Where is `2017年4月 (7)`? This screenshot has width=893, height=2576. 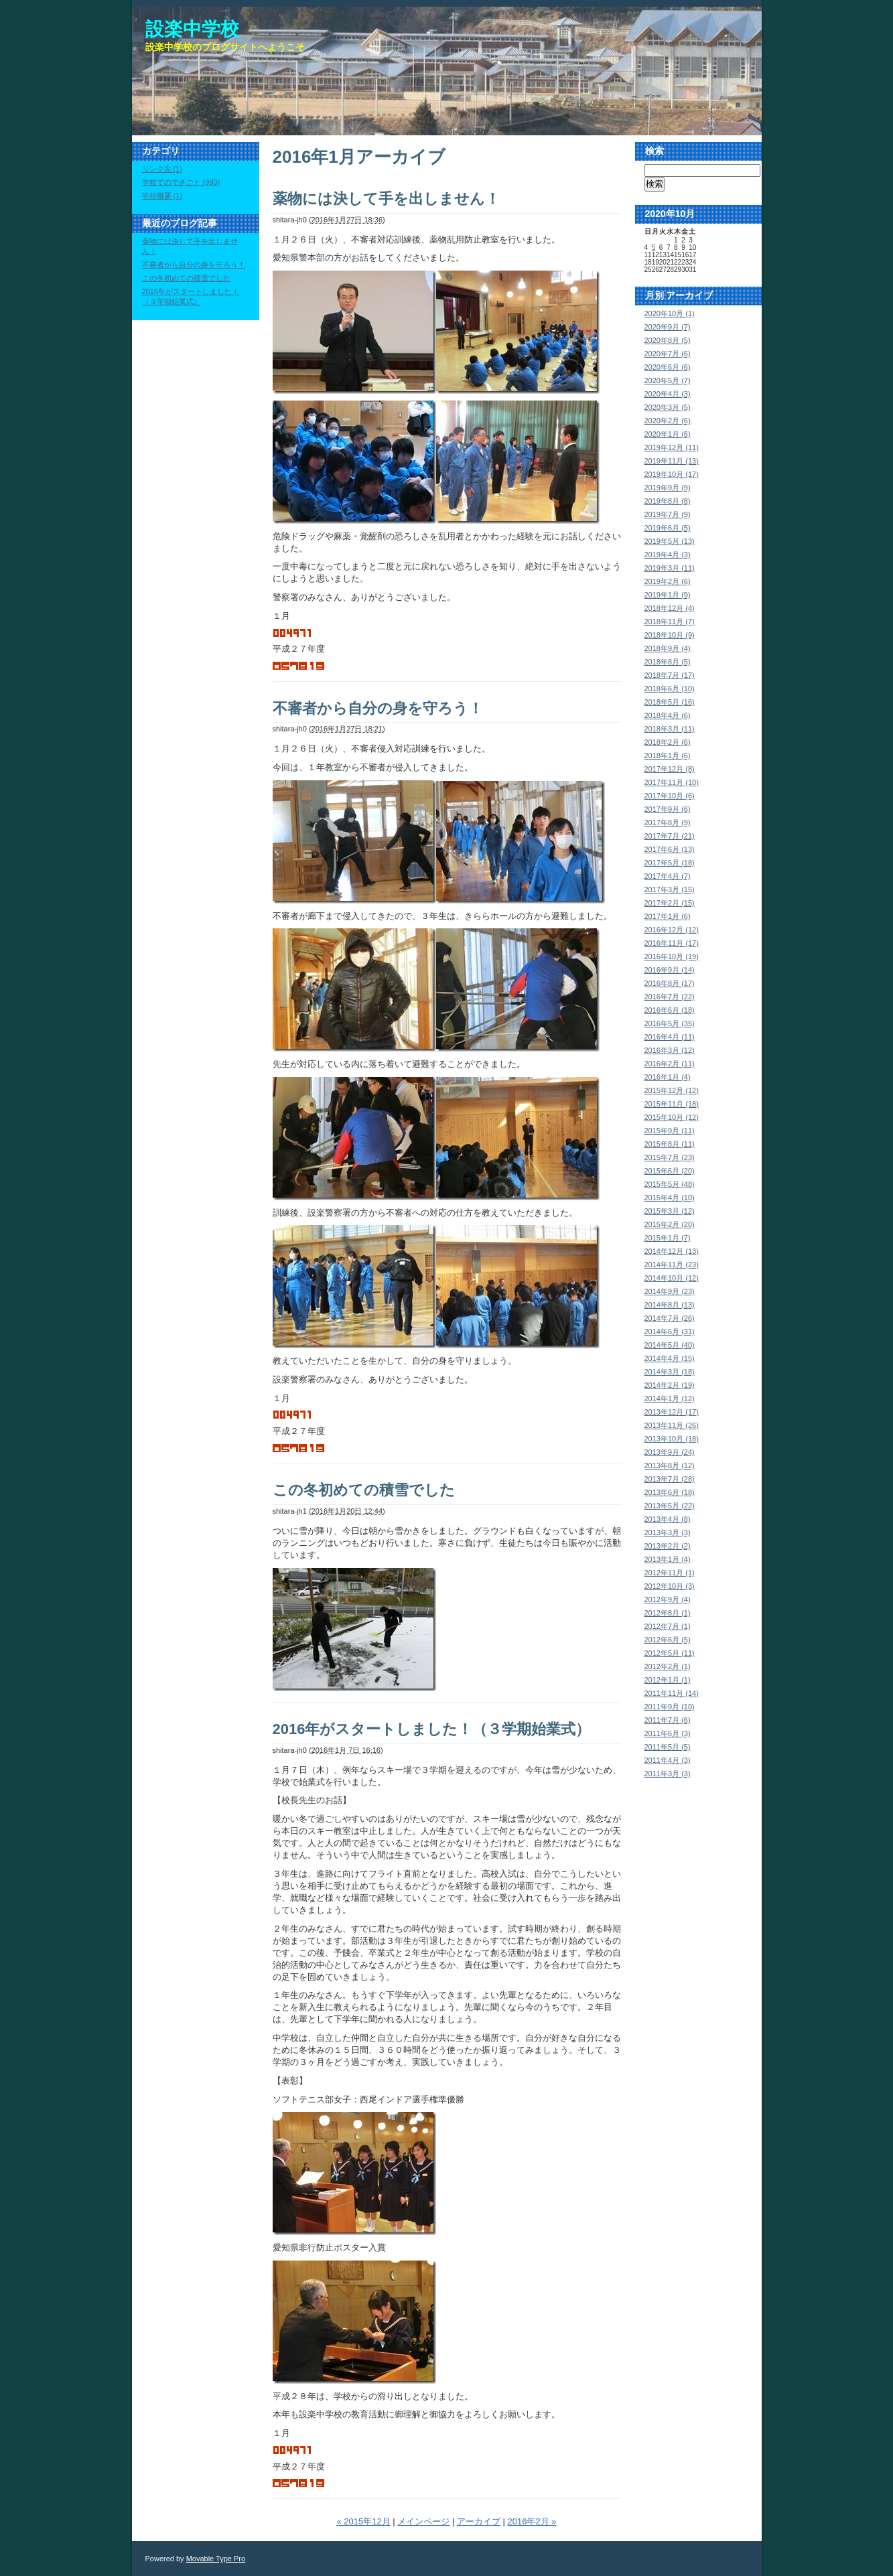 2017年4月 (7) is located at coordinates (667, 876).